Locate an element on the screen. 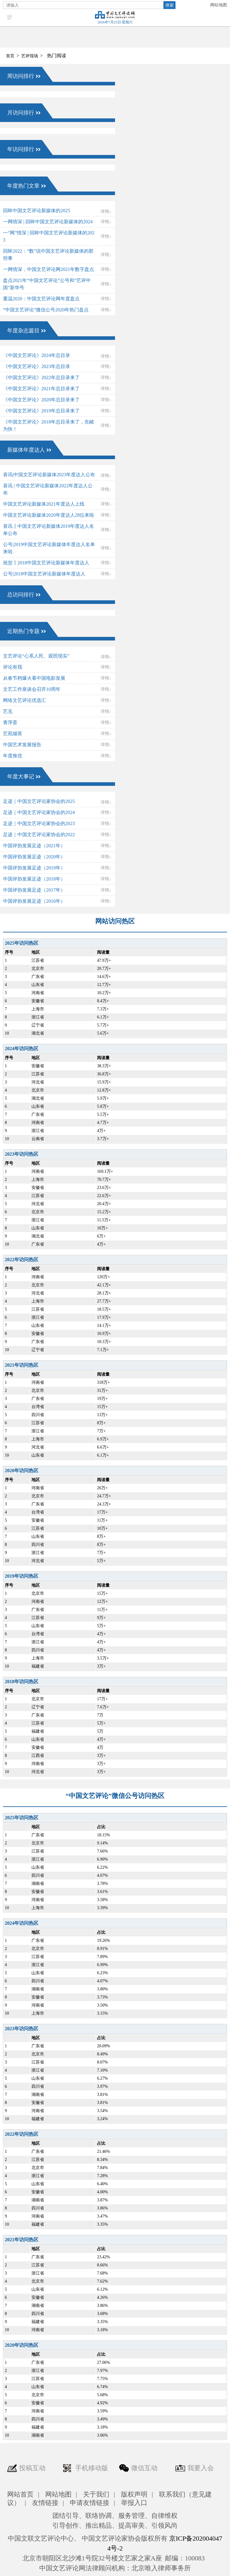 Image resolution: width=230 pixels, height=2576 pixels. 中国评协发展足迹（2021年） is located at coordinates (34, 845).